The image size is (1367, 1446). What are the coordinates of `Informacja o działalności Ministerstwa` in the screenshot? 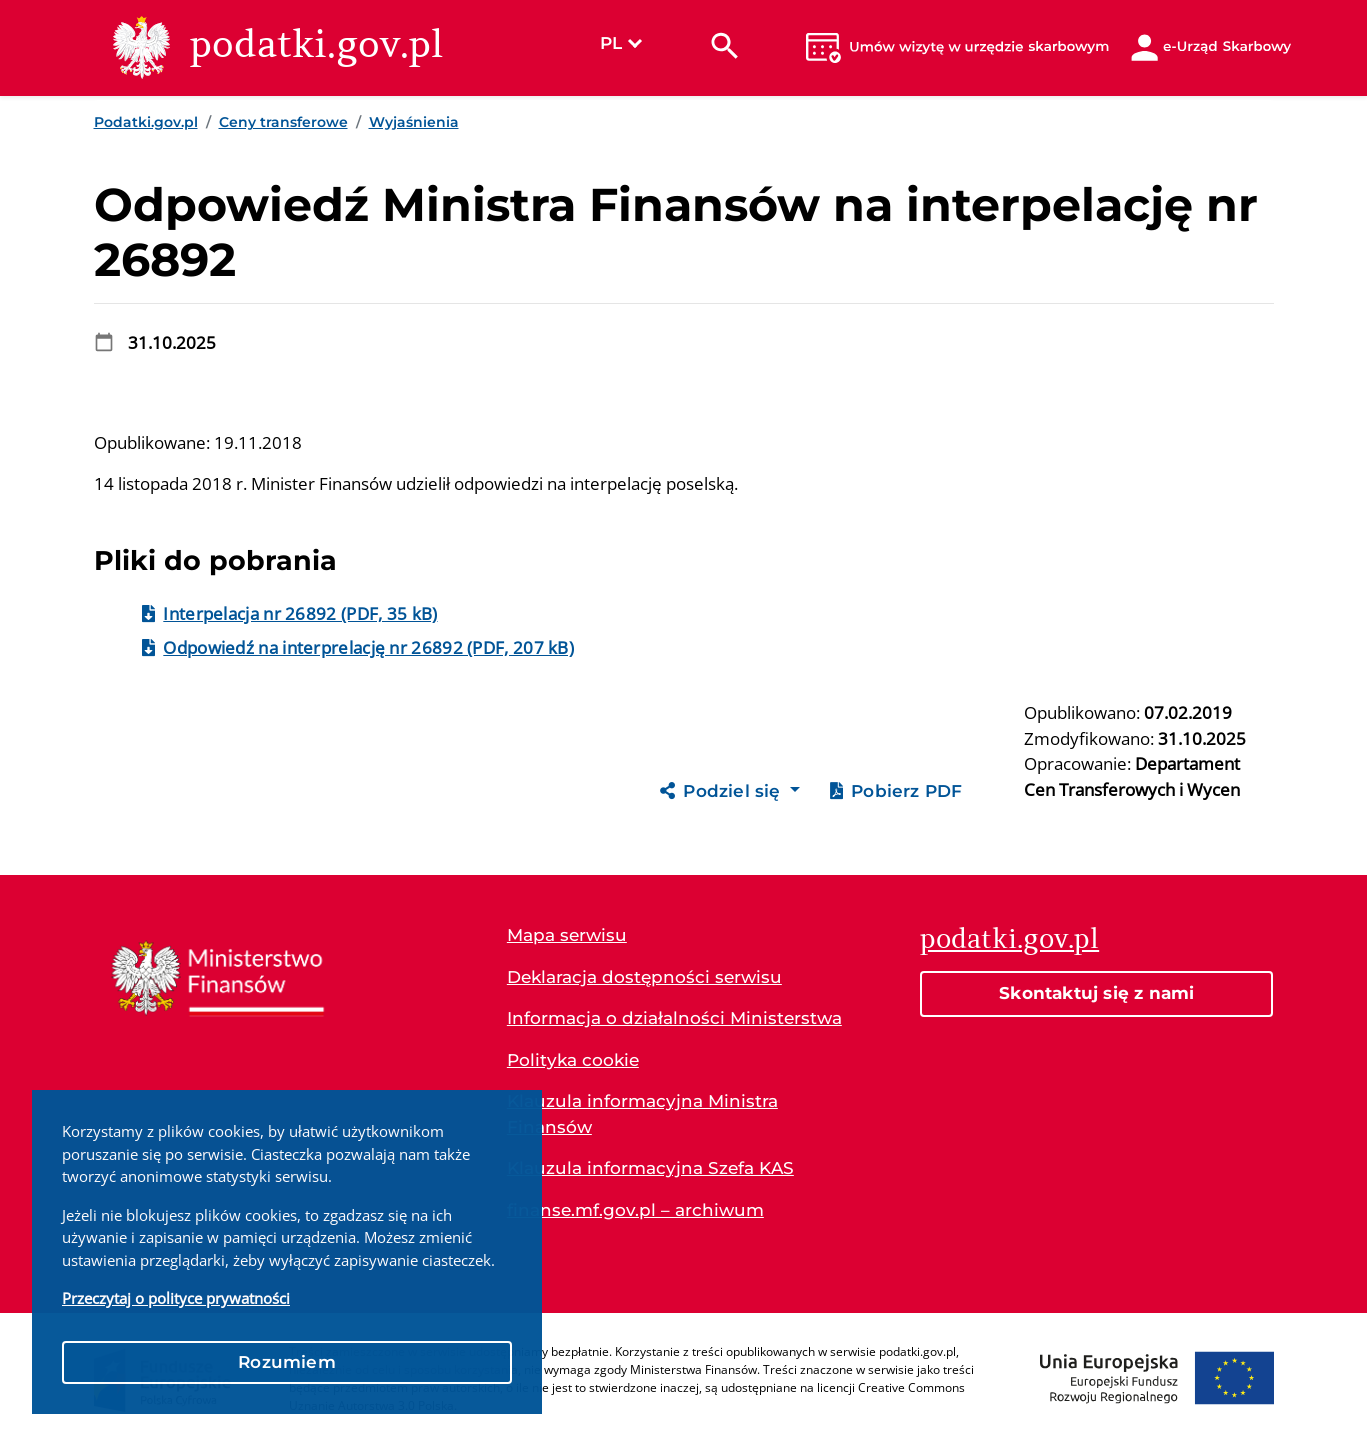 It's located at (674, 1018).